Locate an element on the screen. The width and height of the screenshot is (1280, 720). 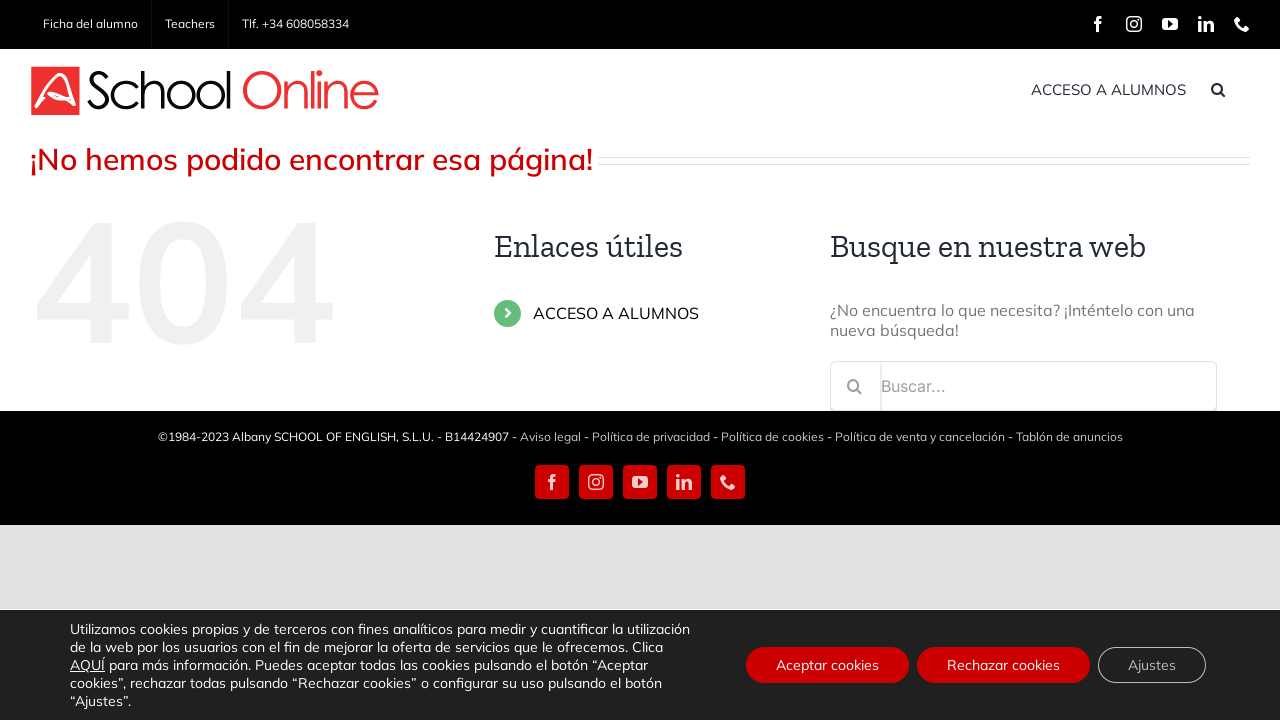
Rechazar cookies is located at coordinates (1003, 665).